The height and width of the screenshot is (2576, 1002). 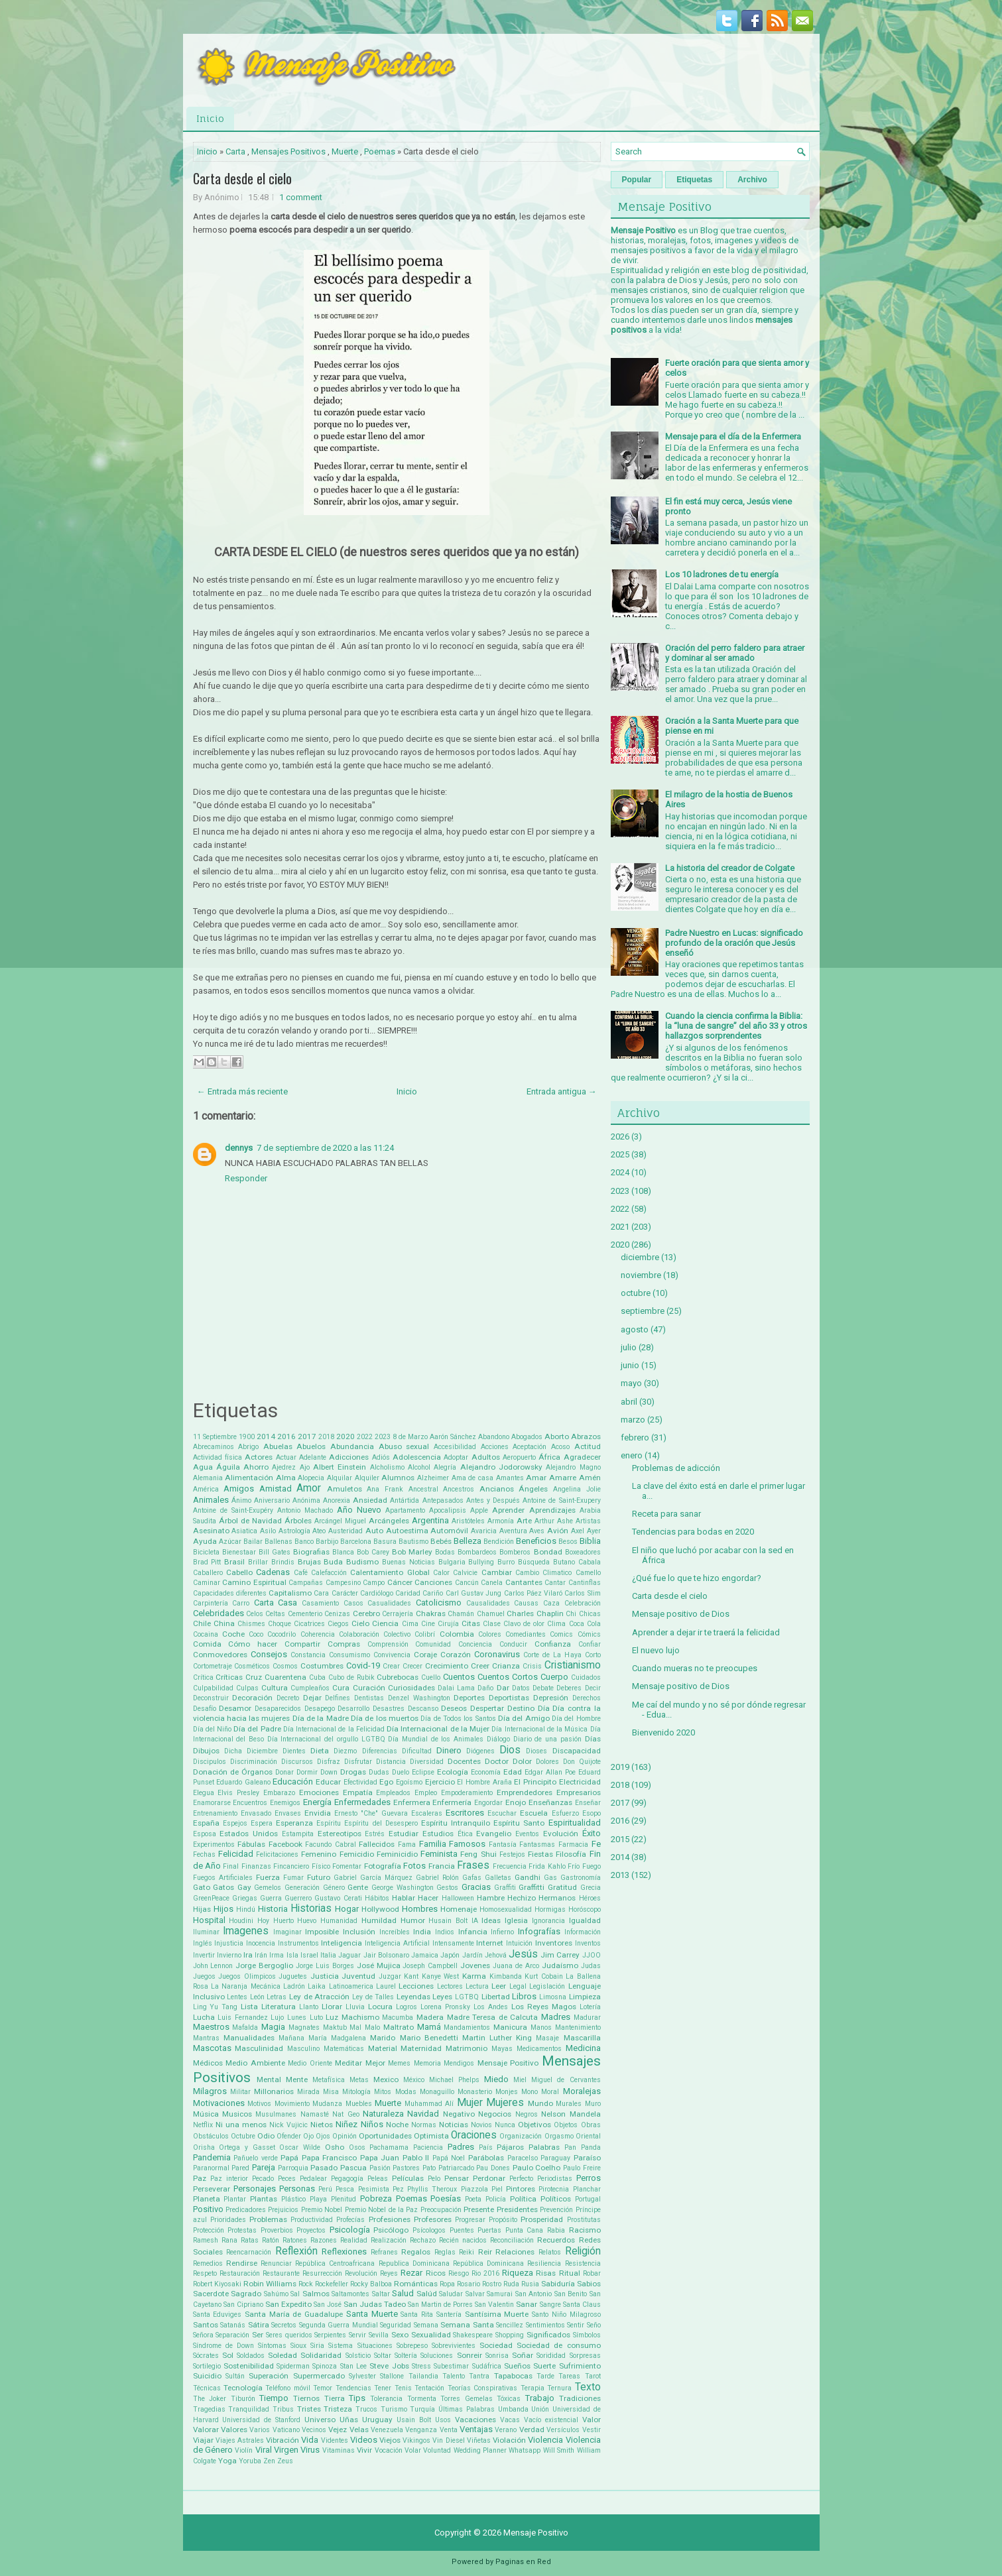 What do you see at coordinates (287, 2178) in the screenshot?
I see `Peces` at bounding box center [287, 2178].